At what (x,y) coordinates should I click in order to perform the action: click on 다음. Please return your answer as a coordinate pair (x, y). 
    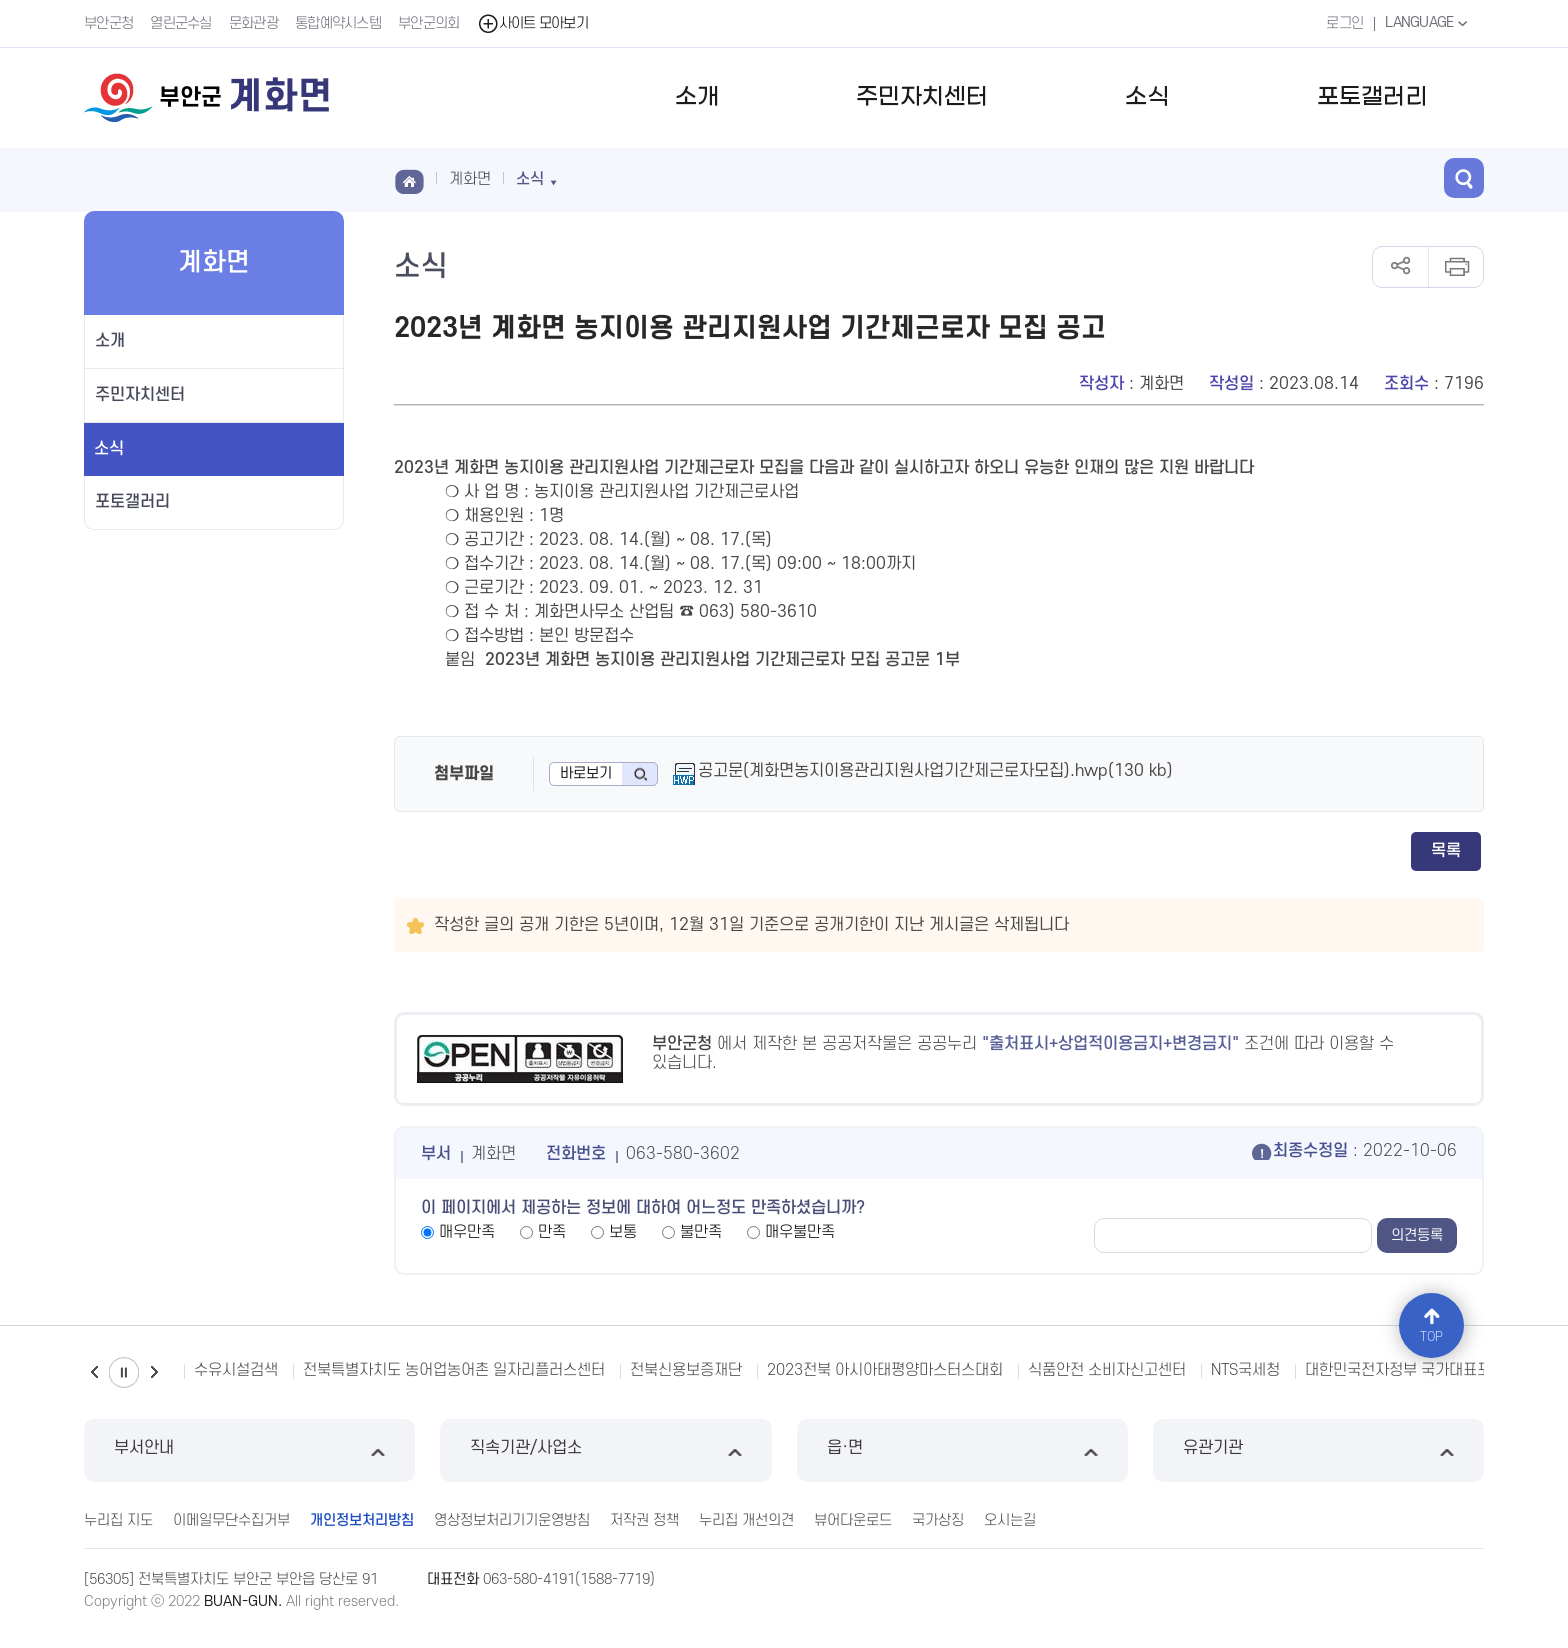
    Looking at the image, I should click on (154, 1372).